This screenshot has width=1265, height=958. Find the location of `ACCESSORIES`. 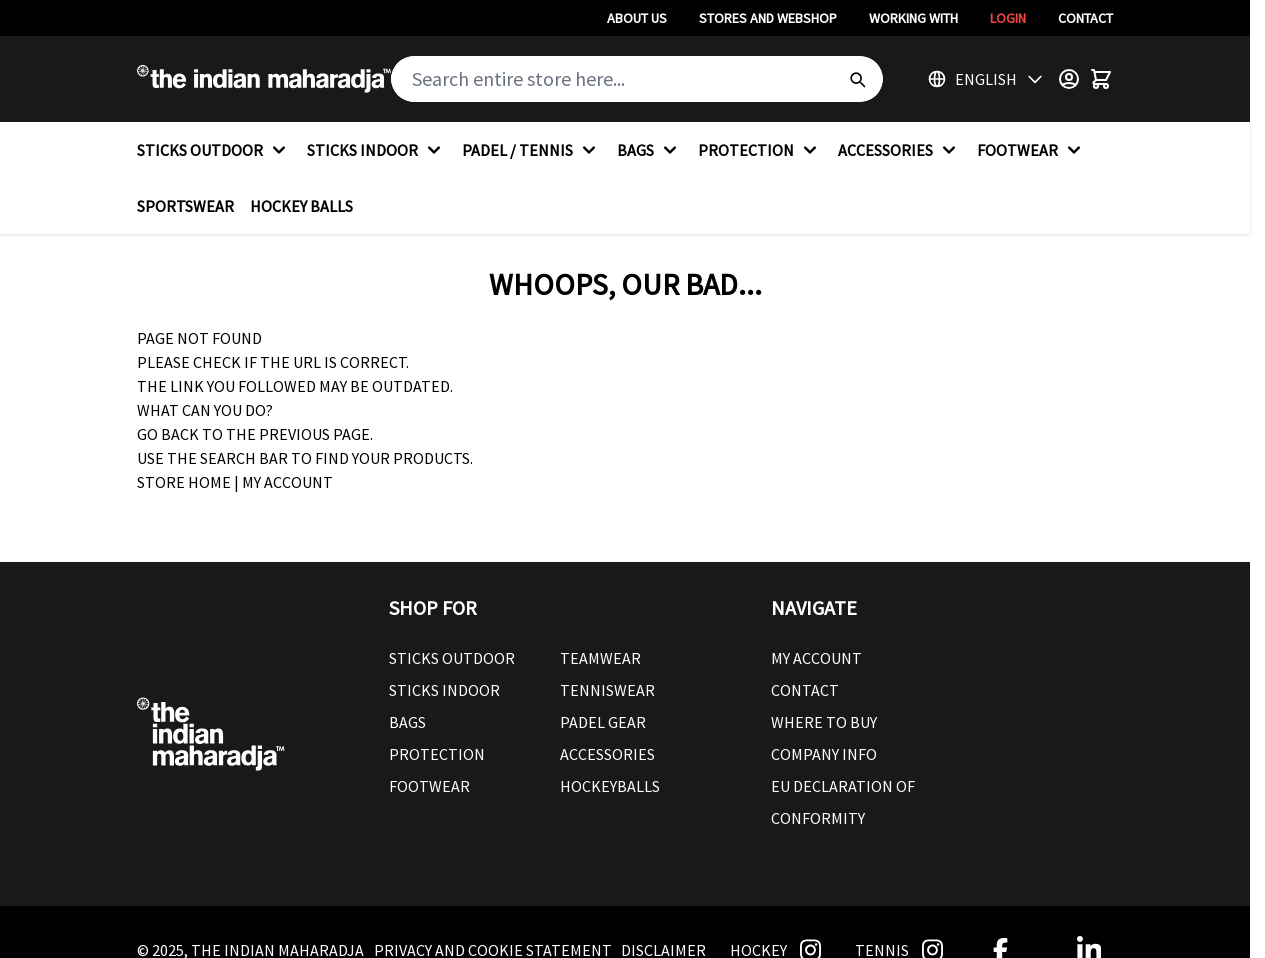

ACCESSORIES is located at coordinates (899, 150).